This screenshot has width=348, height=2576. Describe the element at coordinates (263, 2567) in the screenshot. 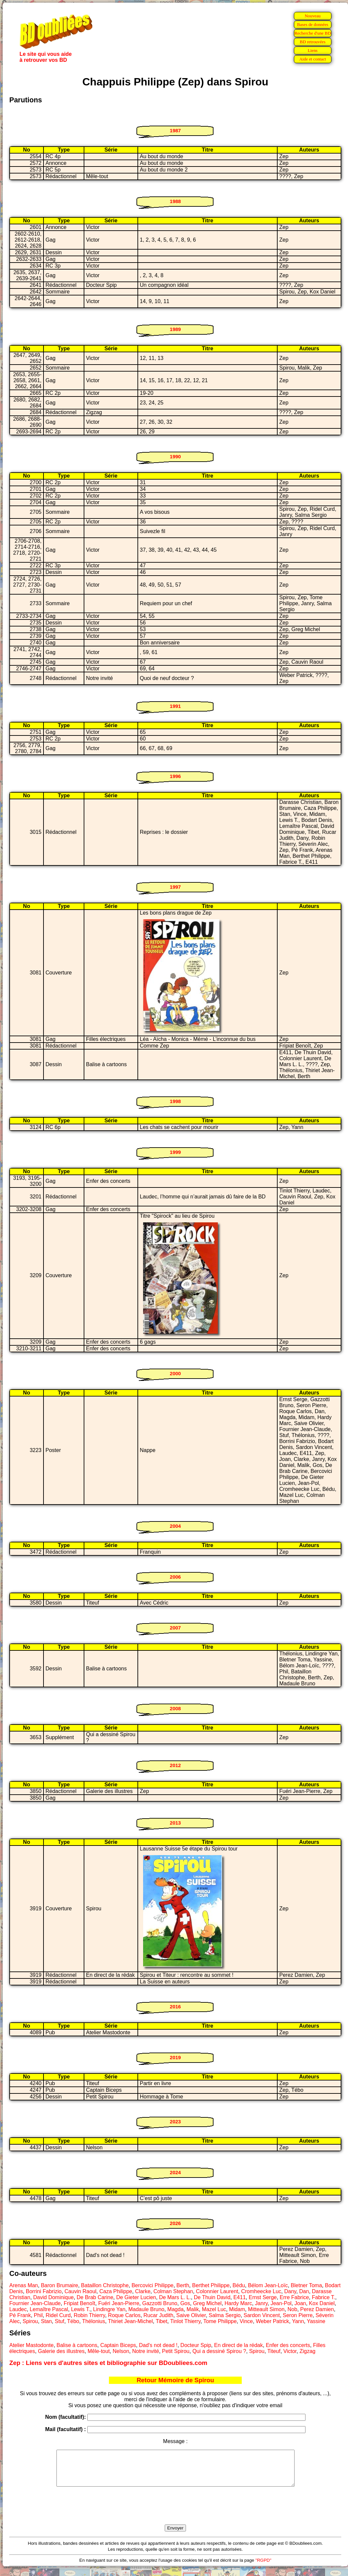

I see `"RGPD"` at that location.